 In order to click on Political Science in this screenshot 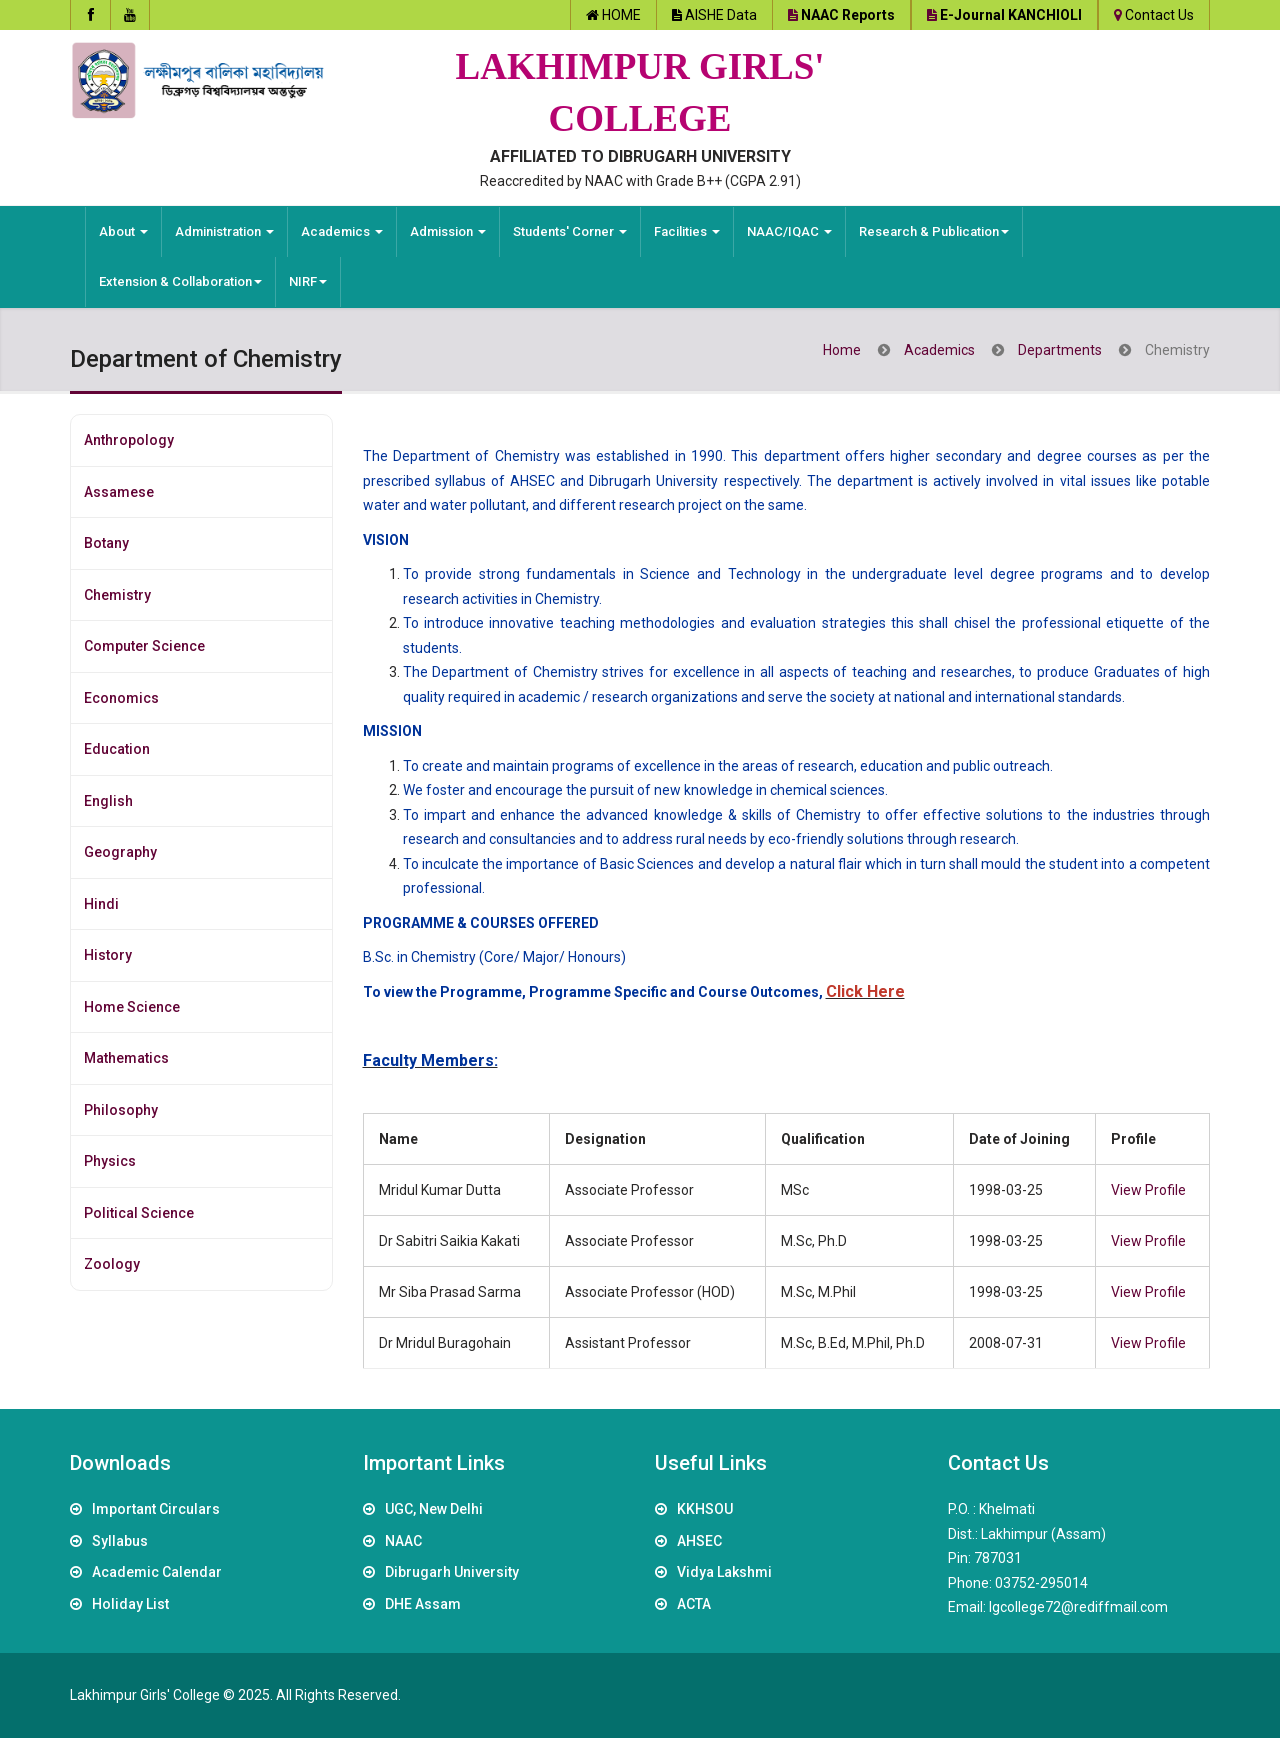, I will do `click(139, 1213)`.